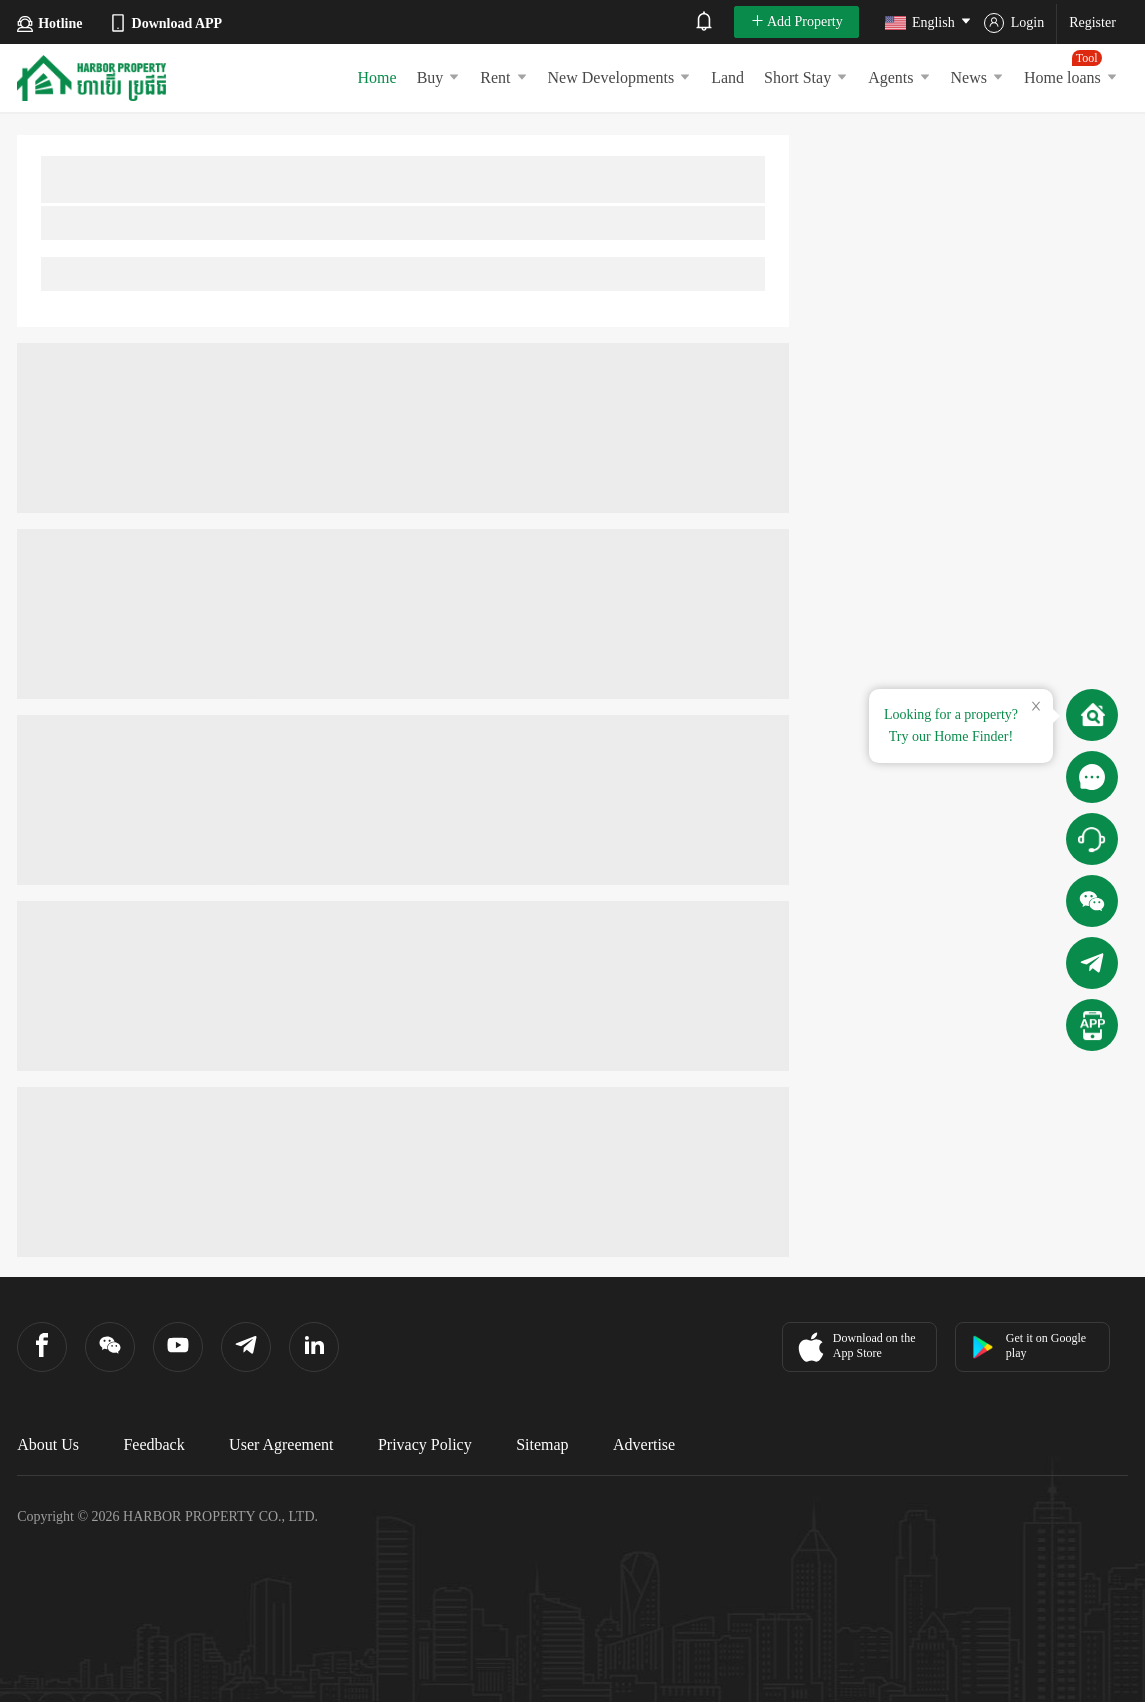 The height and width of the screenshot is (1702, 1145). I want to click on Land, so click(727, 77).